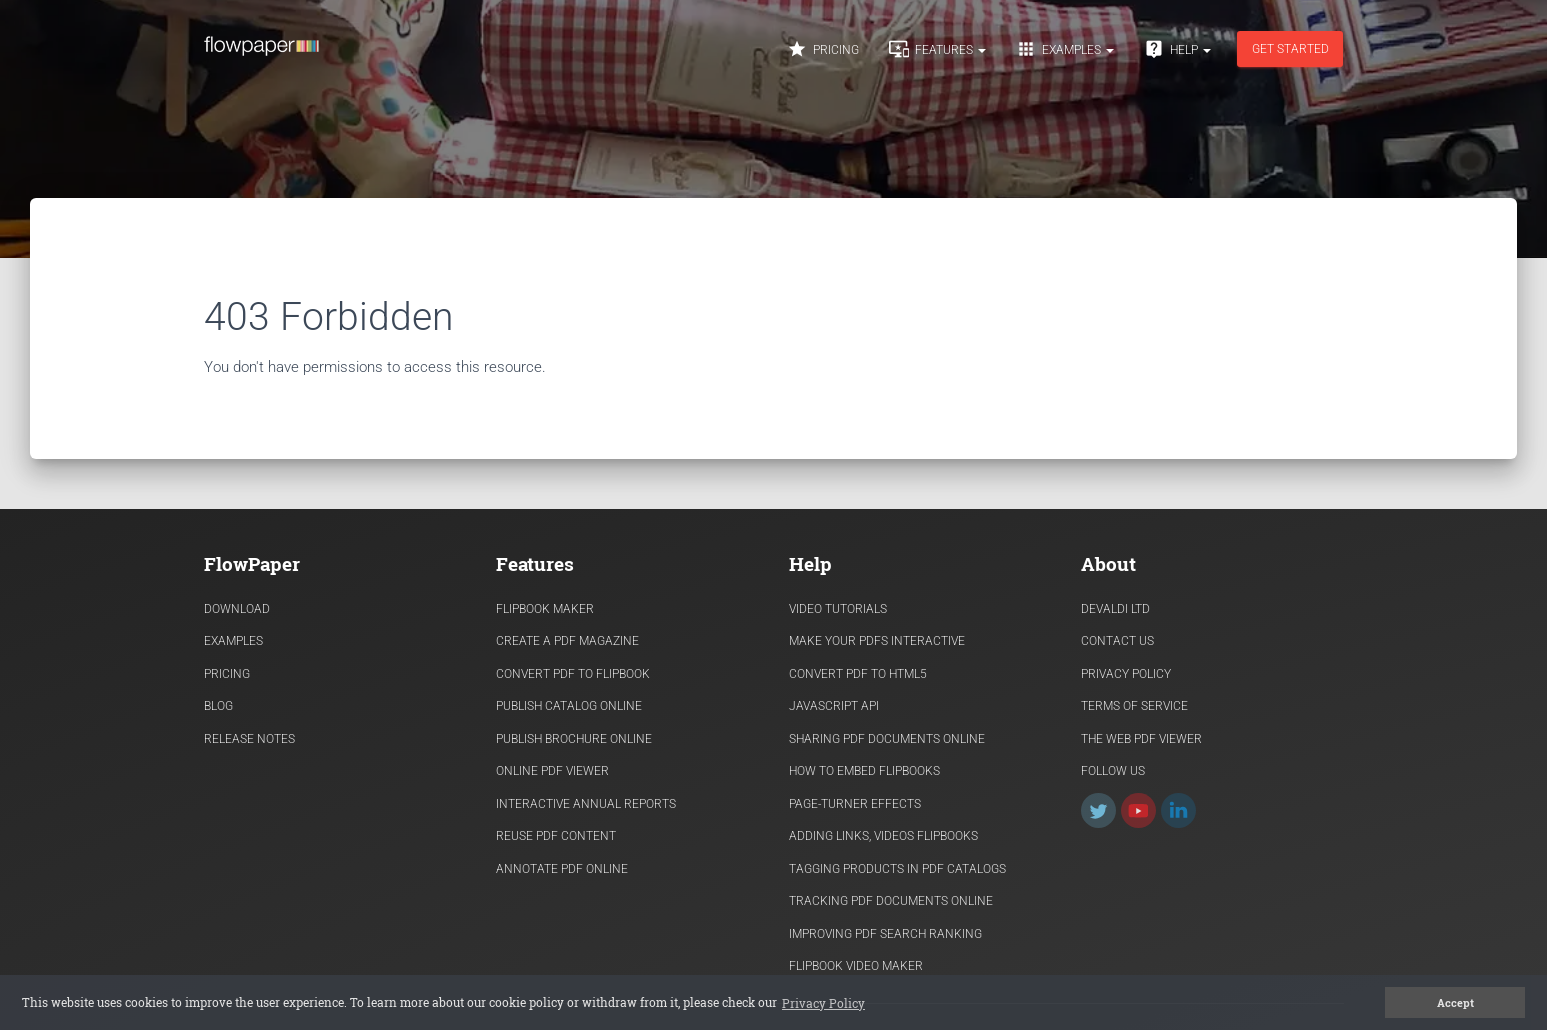 Image resolution: width=1547 pixels, height=1030 pixels. Describe the element at coordinates (1113, 771) in the screenshot. I see `Follow Us` at that location.